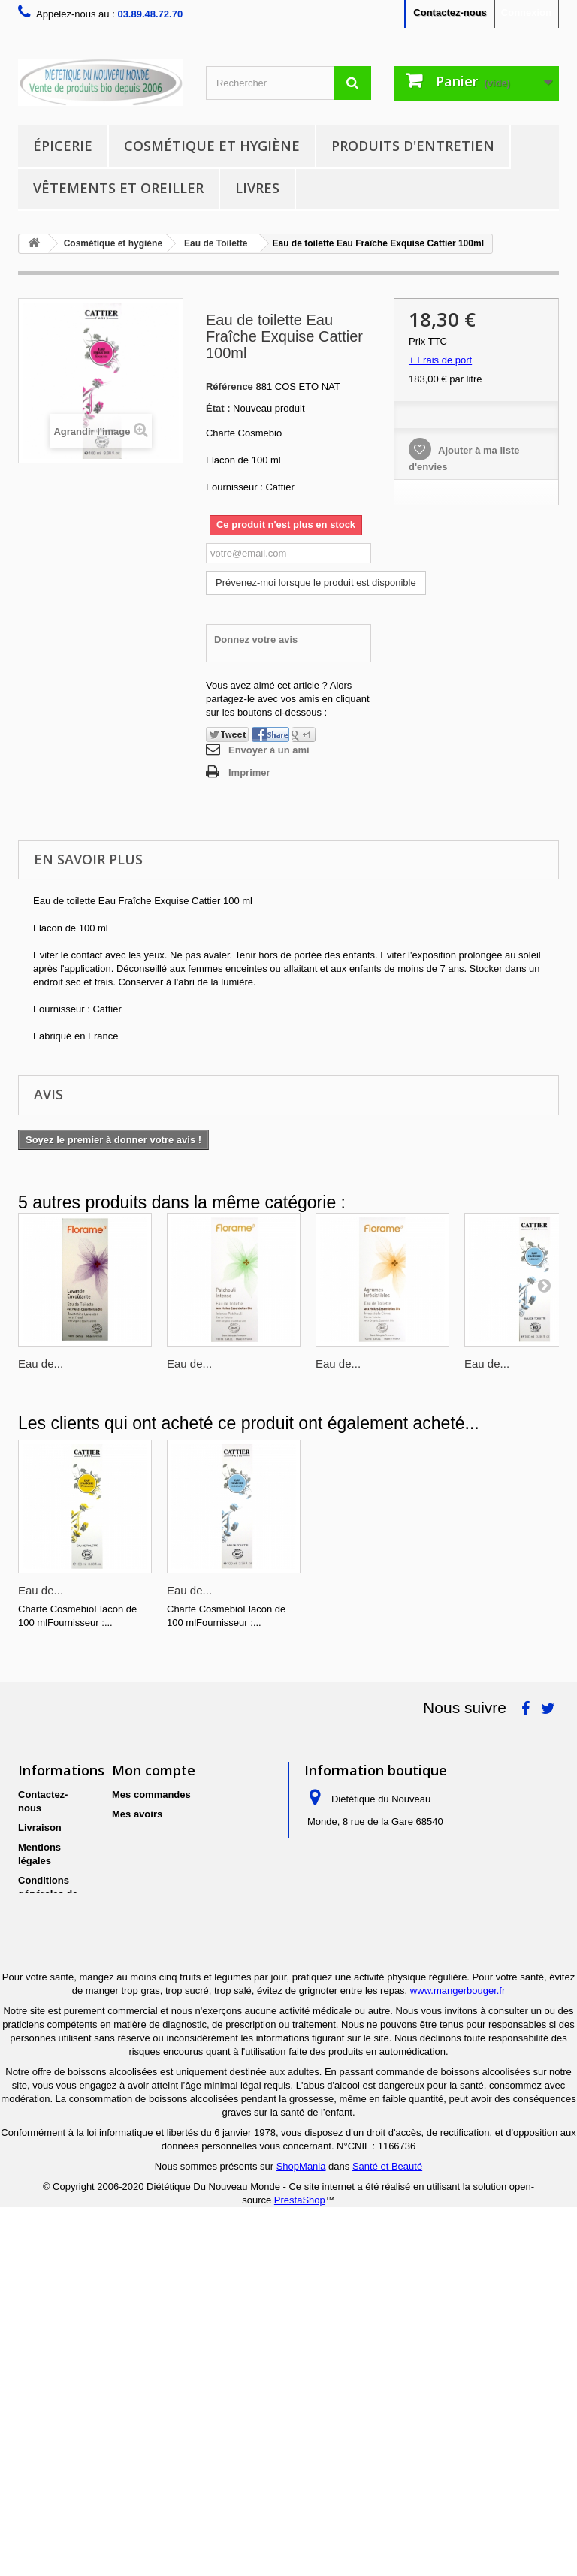 The width and height of the screenshot is (577, 2576). What do you see at coordinates (257, 188) in the screenshot?
I see `Livres` at bounding box center [257, 188].